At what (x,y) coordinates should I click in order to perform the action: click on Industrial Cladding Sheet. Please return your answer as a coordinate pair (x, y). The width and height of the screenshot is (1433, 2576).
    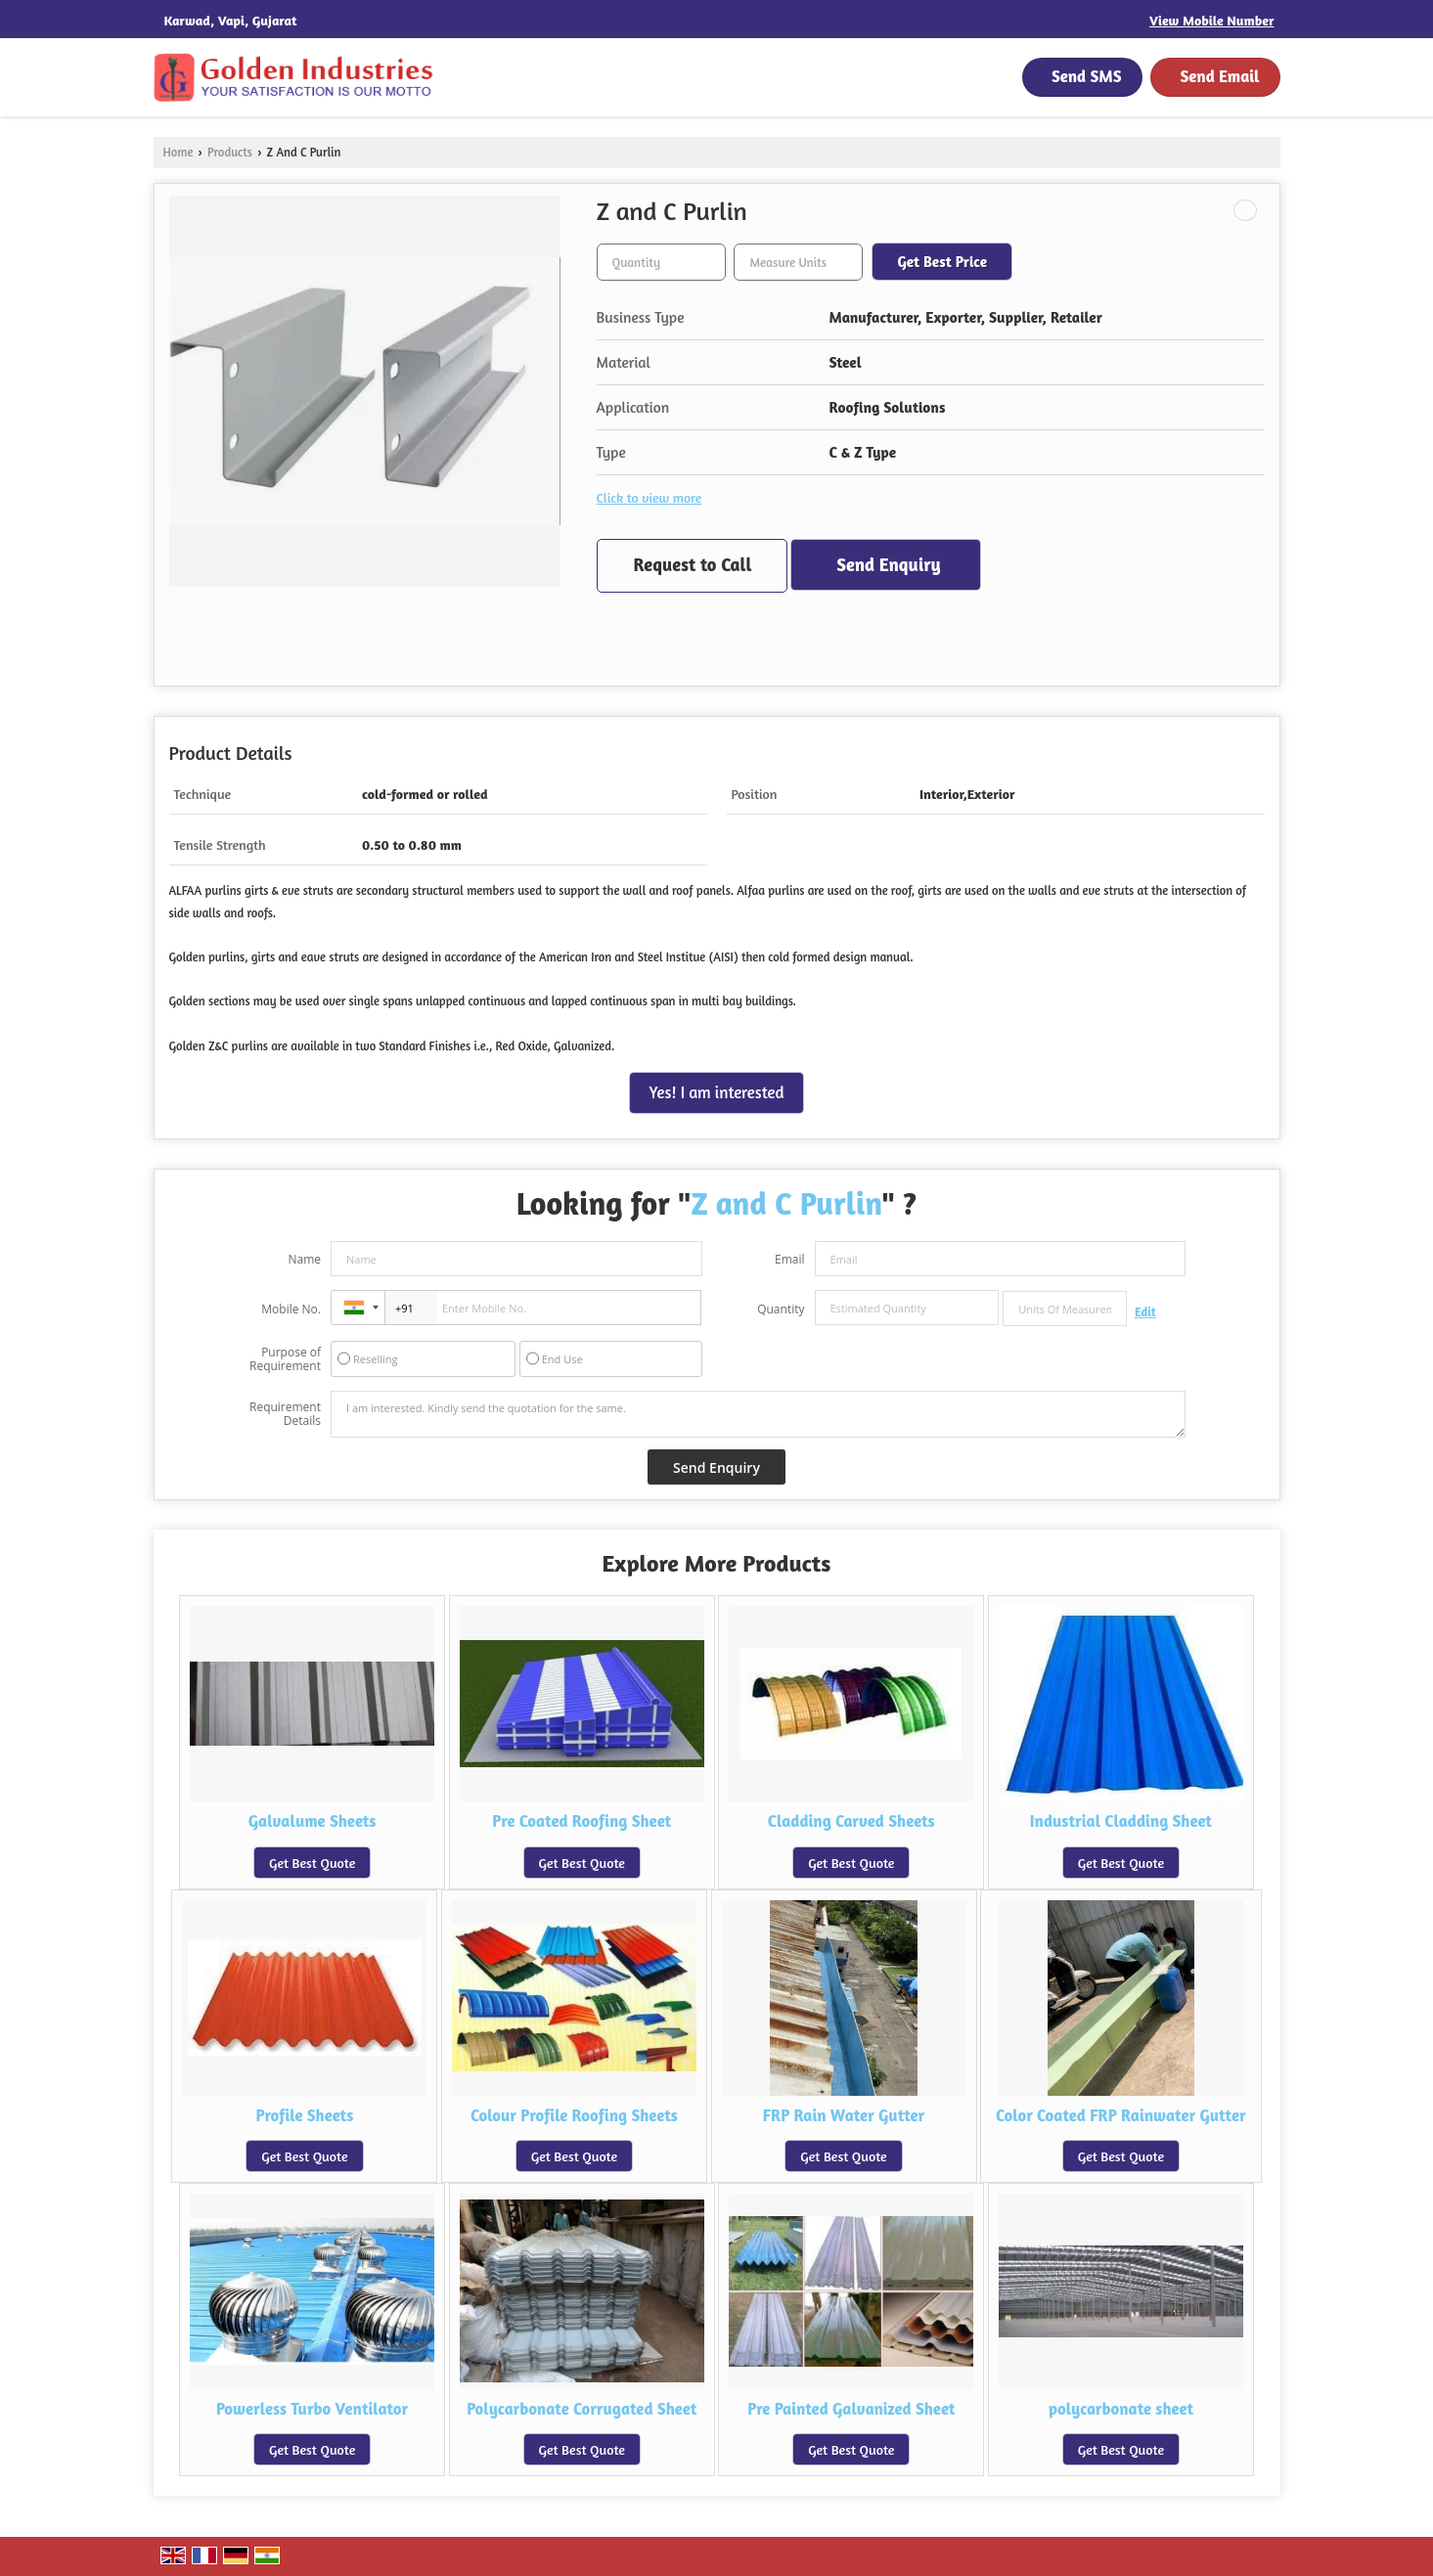
    Looking at the image, I should click on (1121, 1821).